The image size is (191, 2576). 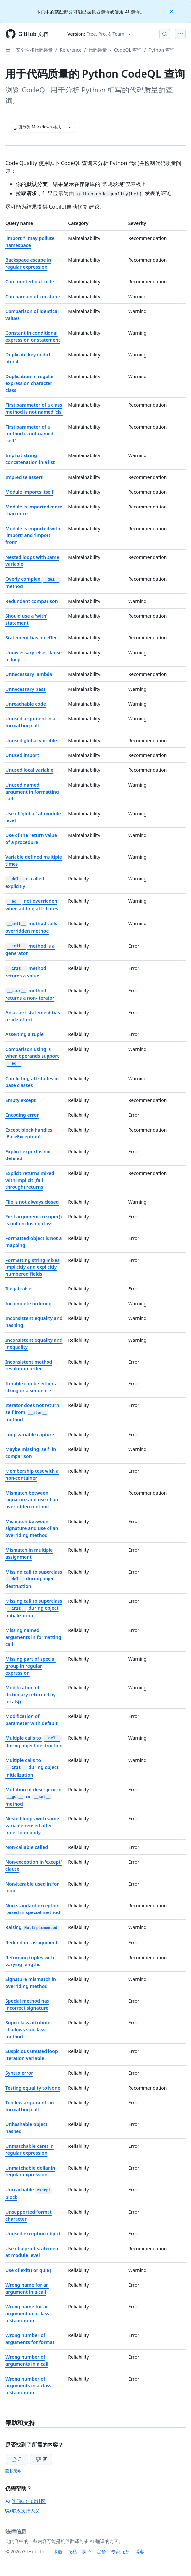 What do you see at coordinates (70, 50) in the screenshot?
I see `Reference` at bounding box center [70, 50].